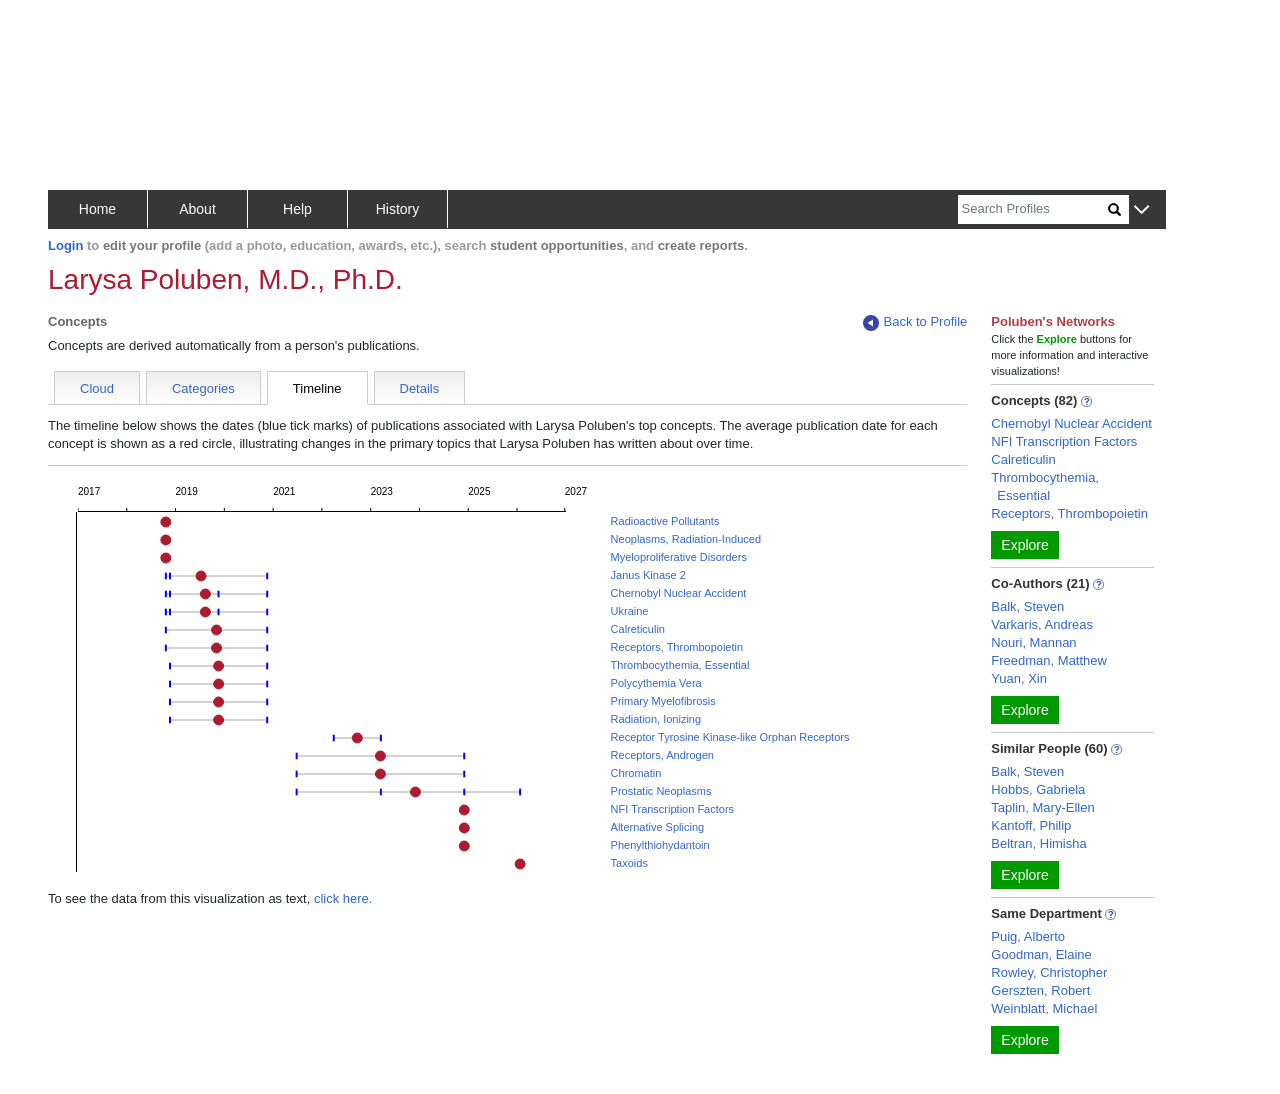 The image size is (1280, 1094). I want to click on About [button], so click(197, 209).